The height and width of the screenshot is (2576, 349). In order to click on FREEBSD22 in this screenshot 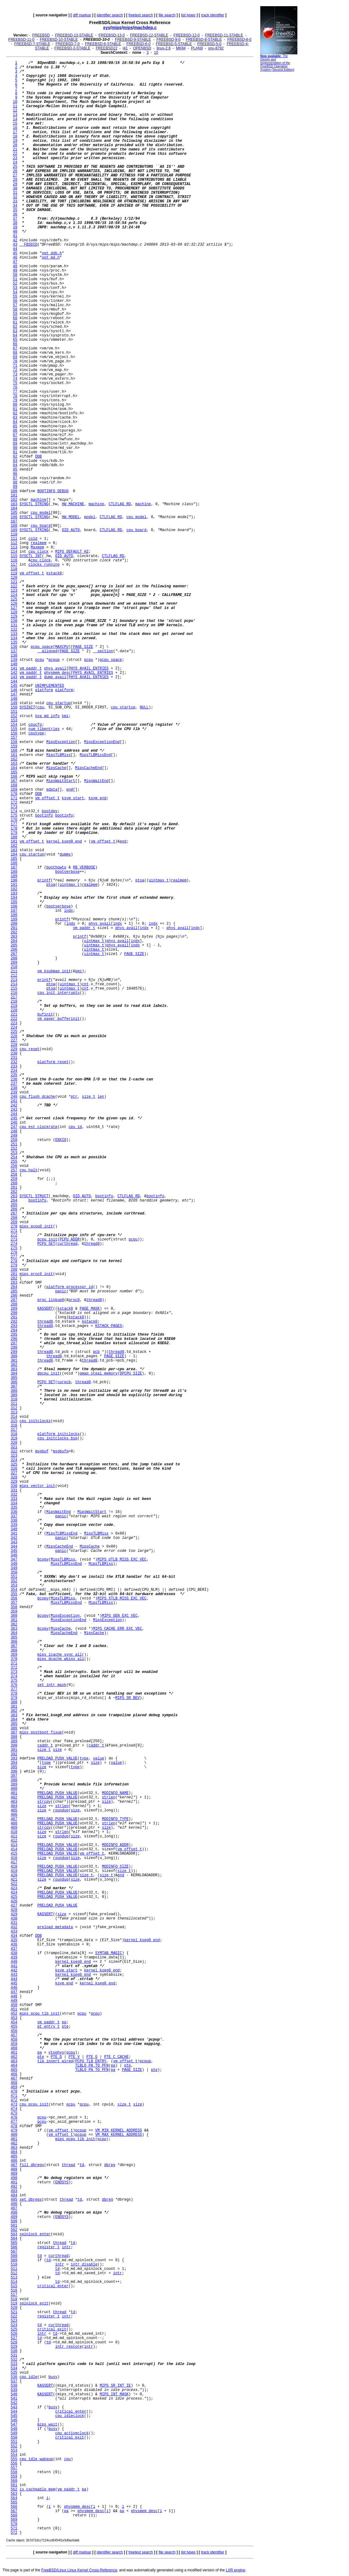, I will do `click(106, 48)`.